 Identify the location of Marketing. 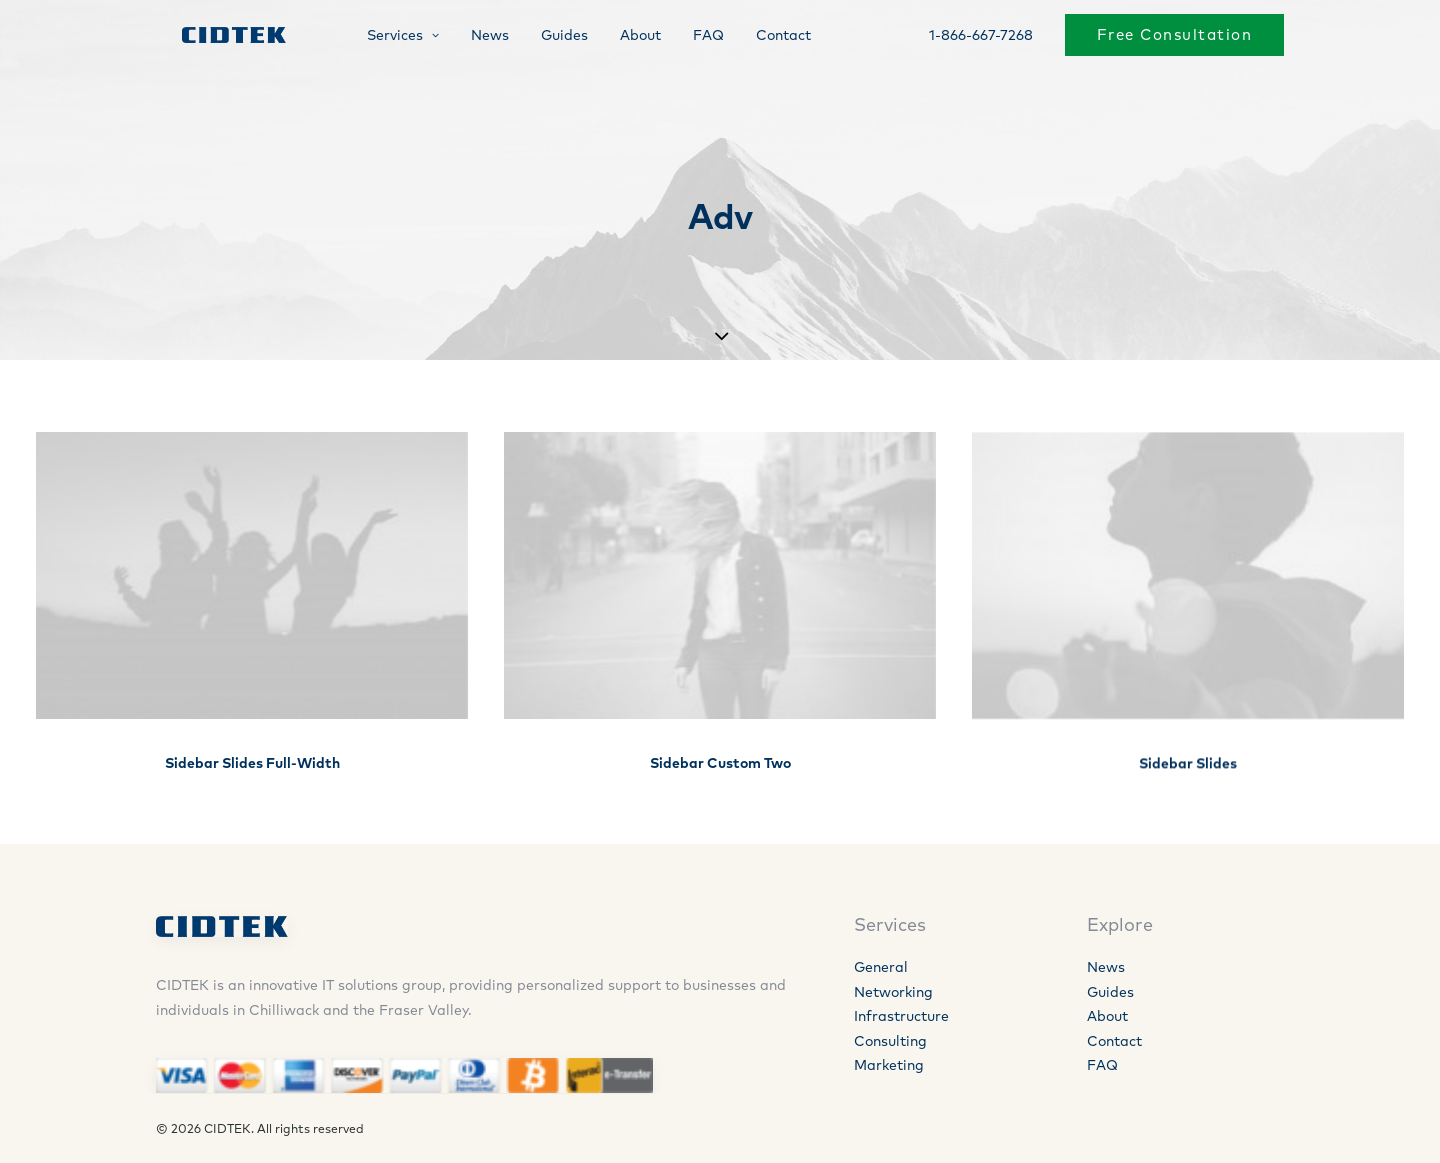
(889, 1065).